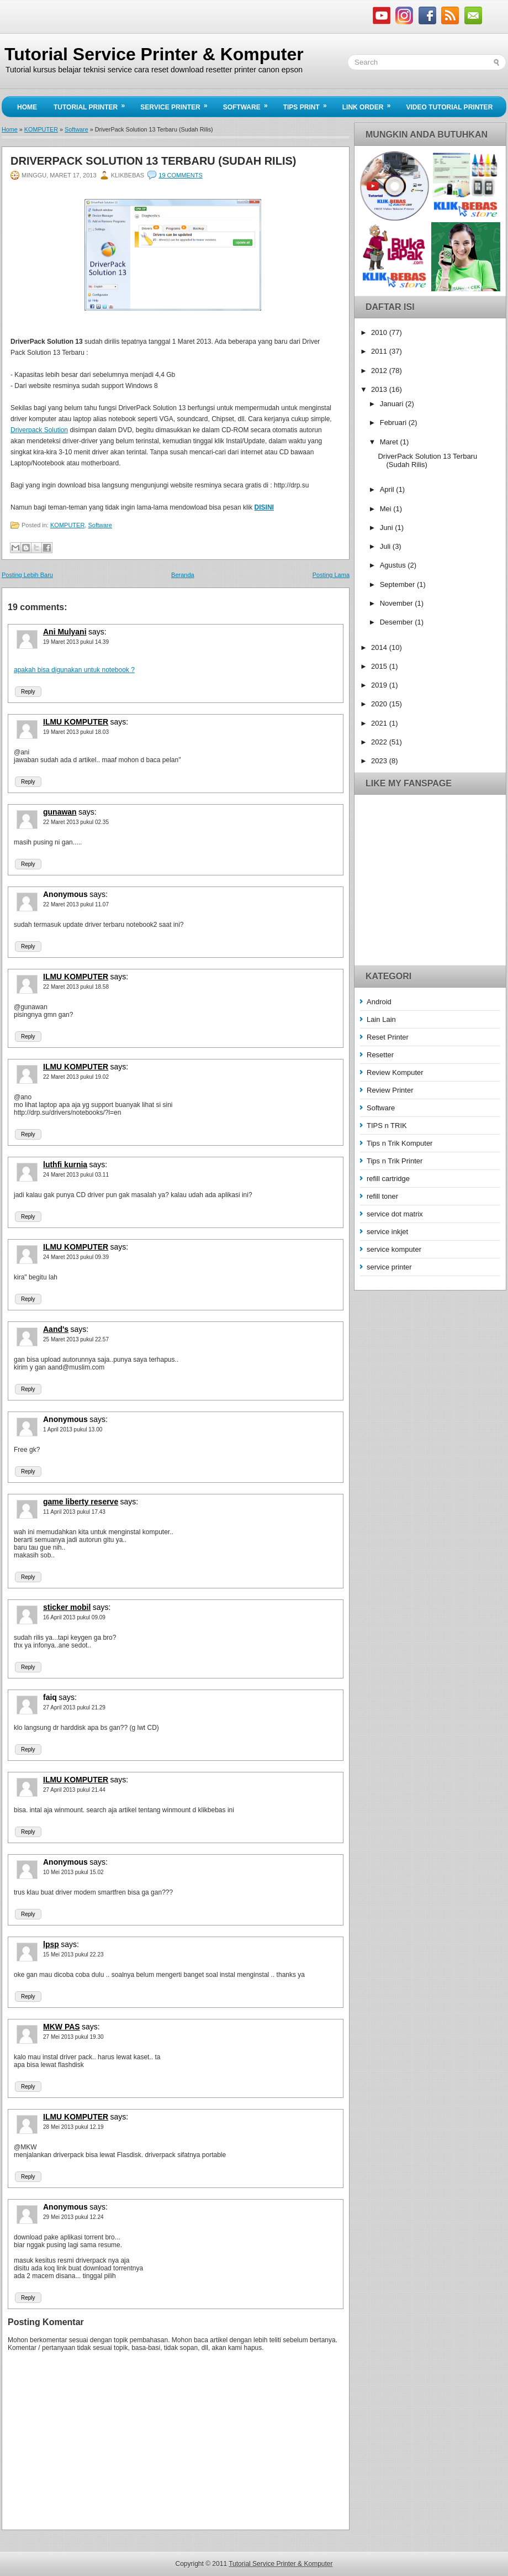 The width and height of the screenshot is (508, 2576). What do you see at coordinates (389, 1267) in the screenshot?
I see `service printer` at bounding box center [389, 1267].